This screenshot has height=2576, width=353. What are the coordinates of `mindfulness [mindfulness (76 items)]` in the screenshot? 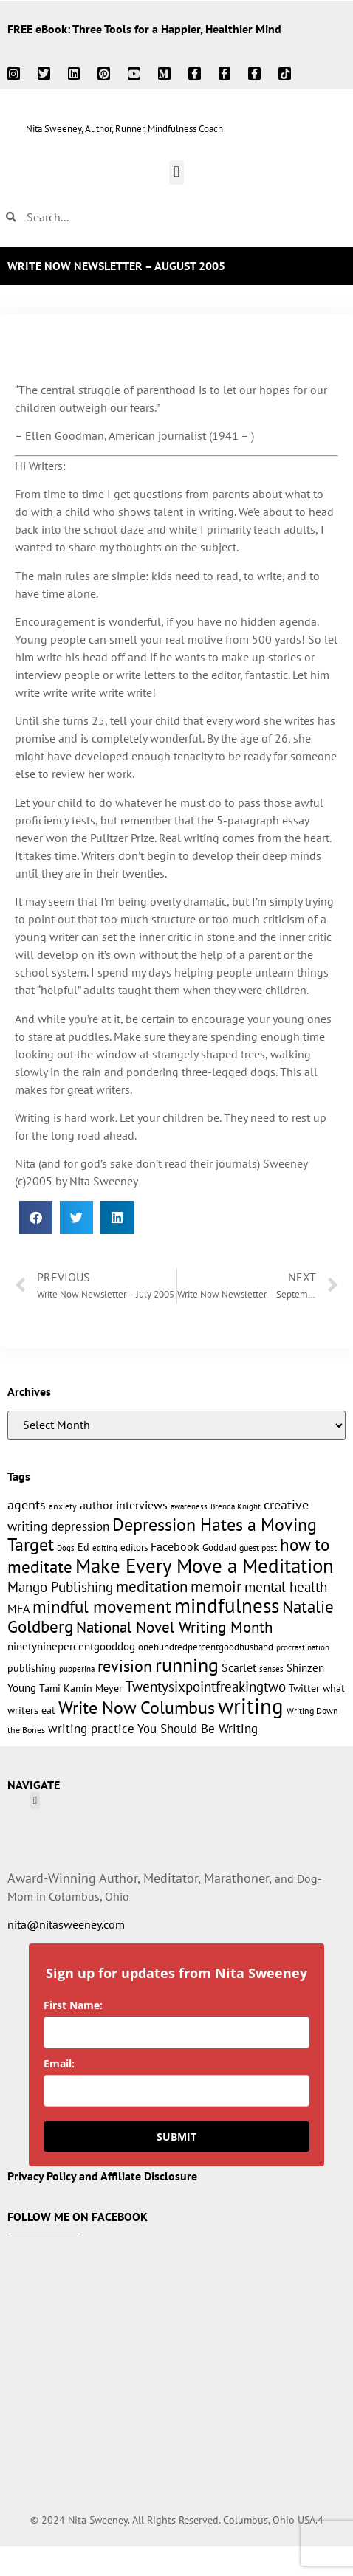 It's located at (226, 1605).